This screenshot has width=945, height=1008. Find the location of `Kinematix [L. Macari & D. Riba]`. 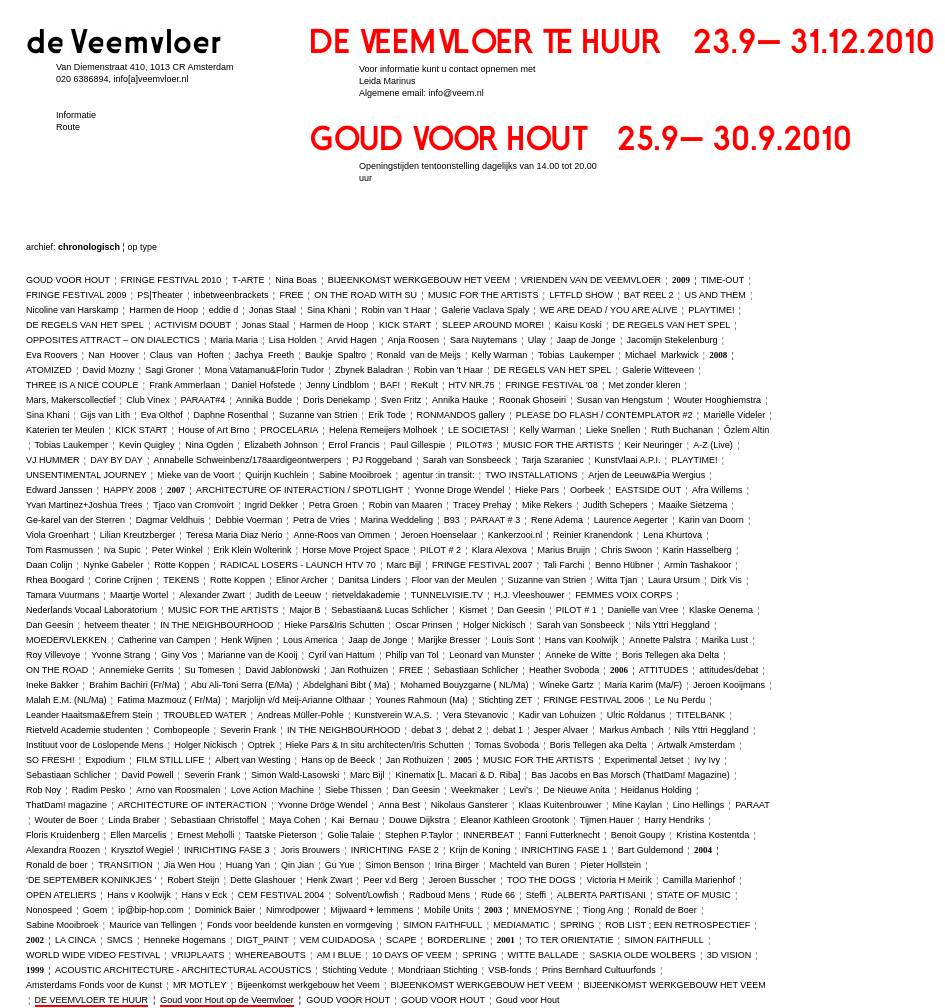

Kinematix [L. Macari & D. Riba] is located at coordinates (457, 775).